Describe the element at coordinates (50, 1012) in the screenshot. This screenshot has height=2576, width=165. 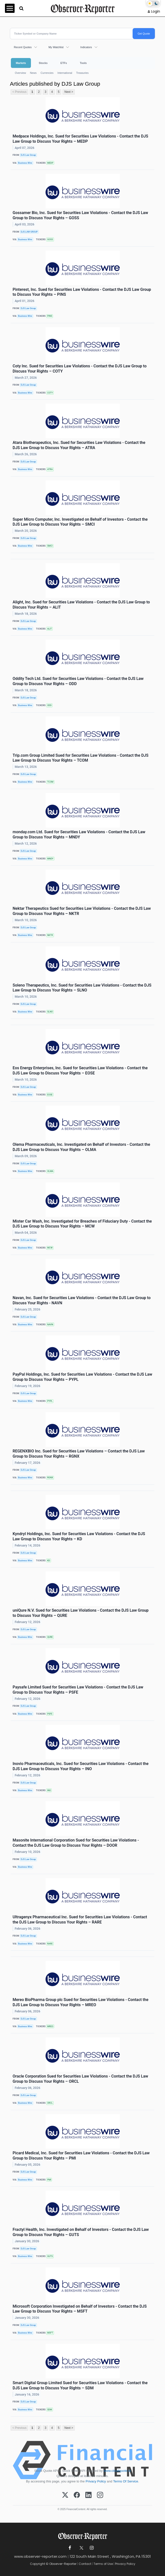
I see `SLNO` at that location.